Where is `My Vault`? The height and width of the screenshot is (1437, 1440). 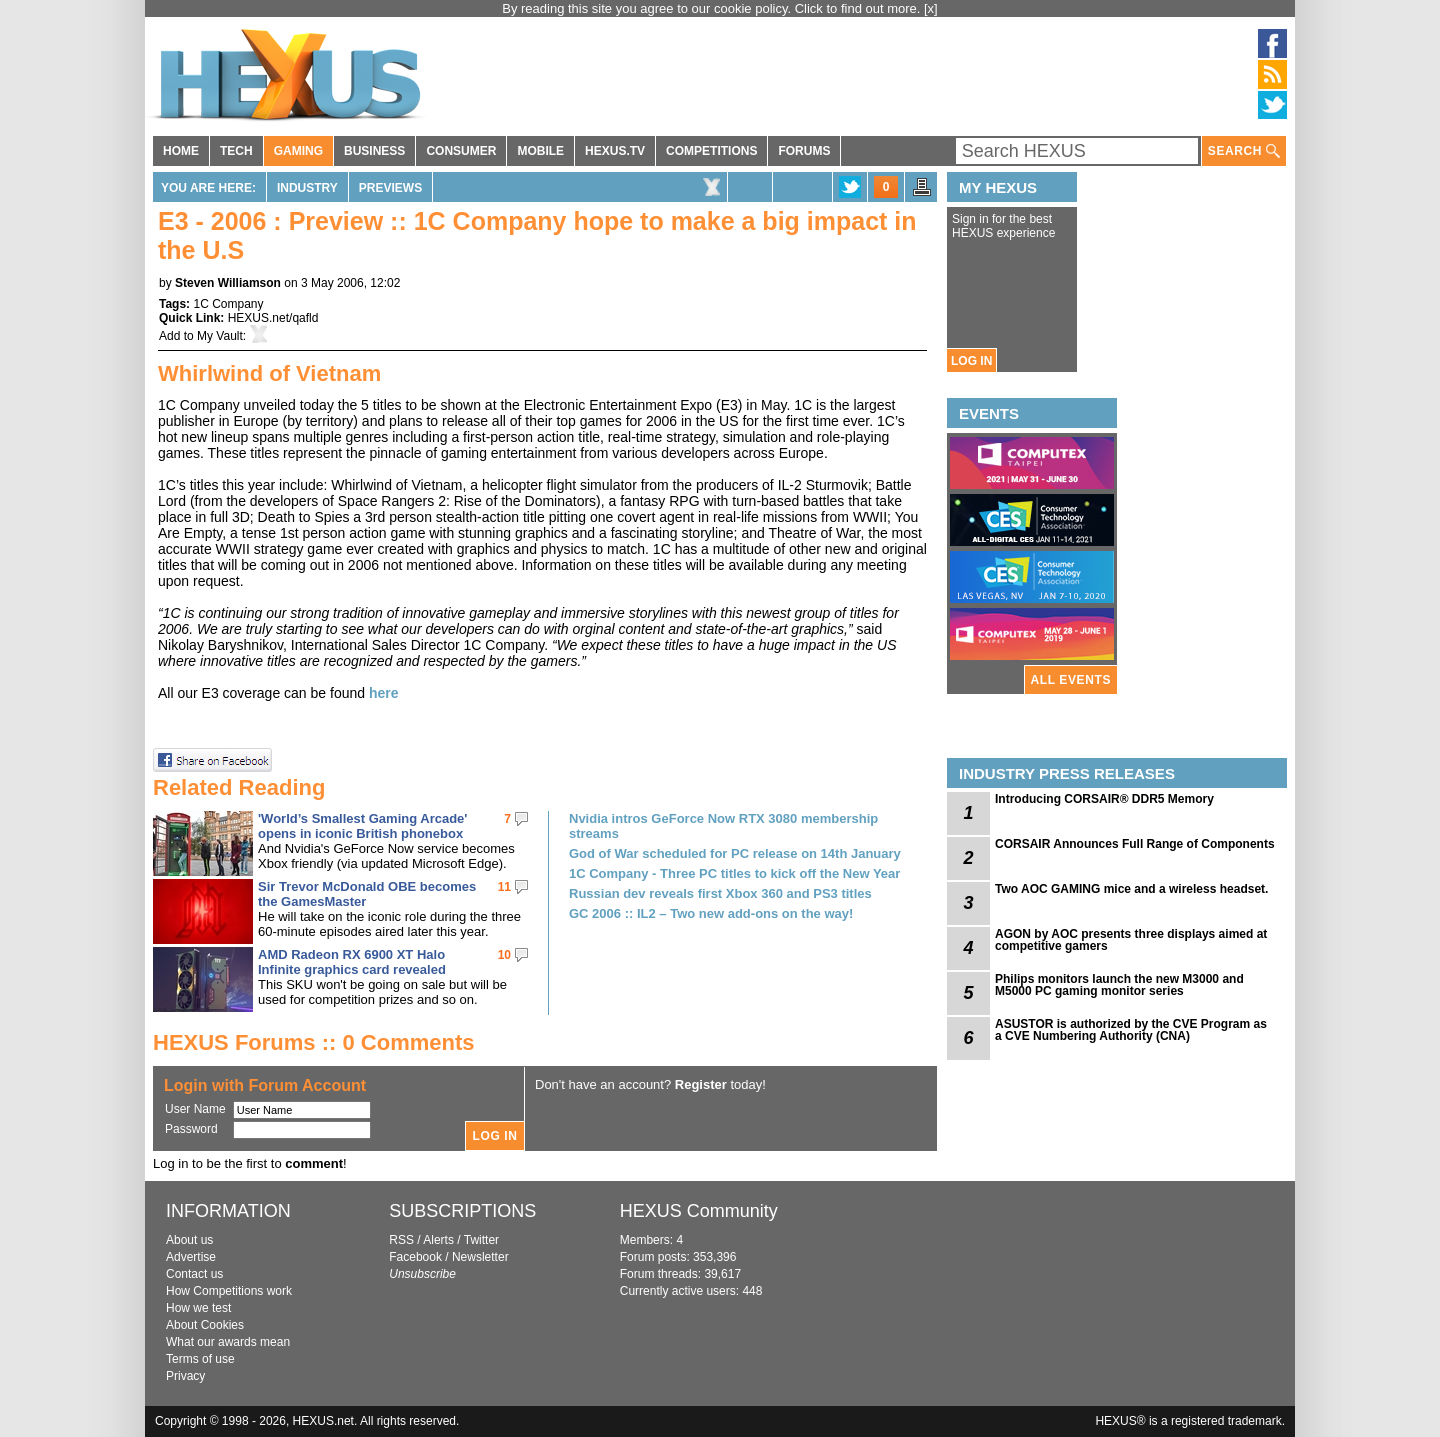
My Vault is located at coordinates (220, 336).